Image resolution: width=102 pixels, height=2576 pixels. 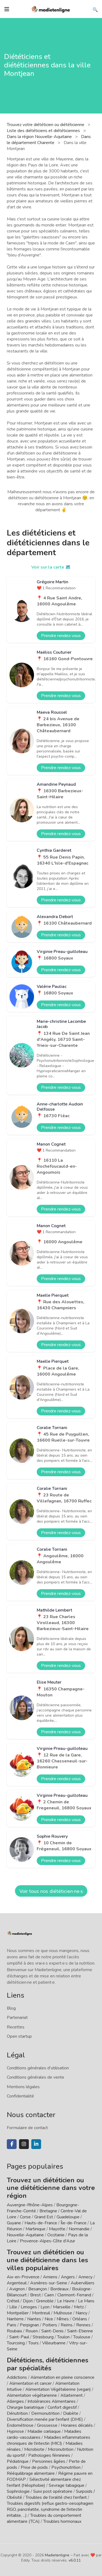 I want to click on Partenariat, so click(x=17, y=2018).